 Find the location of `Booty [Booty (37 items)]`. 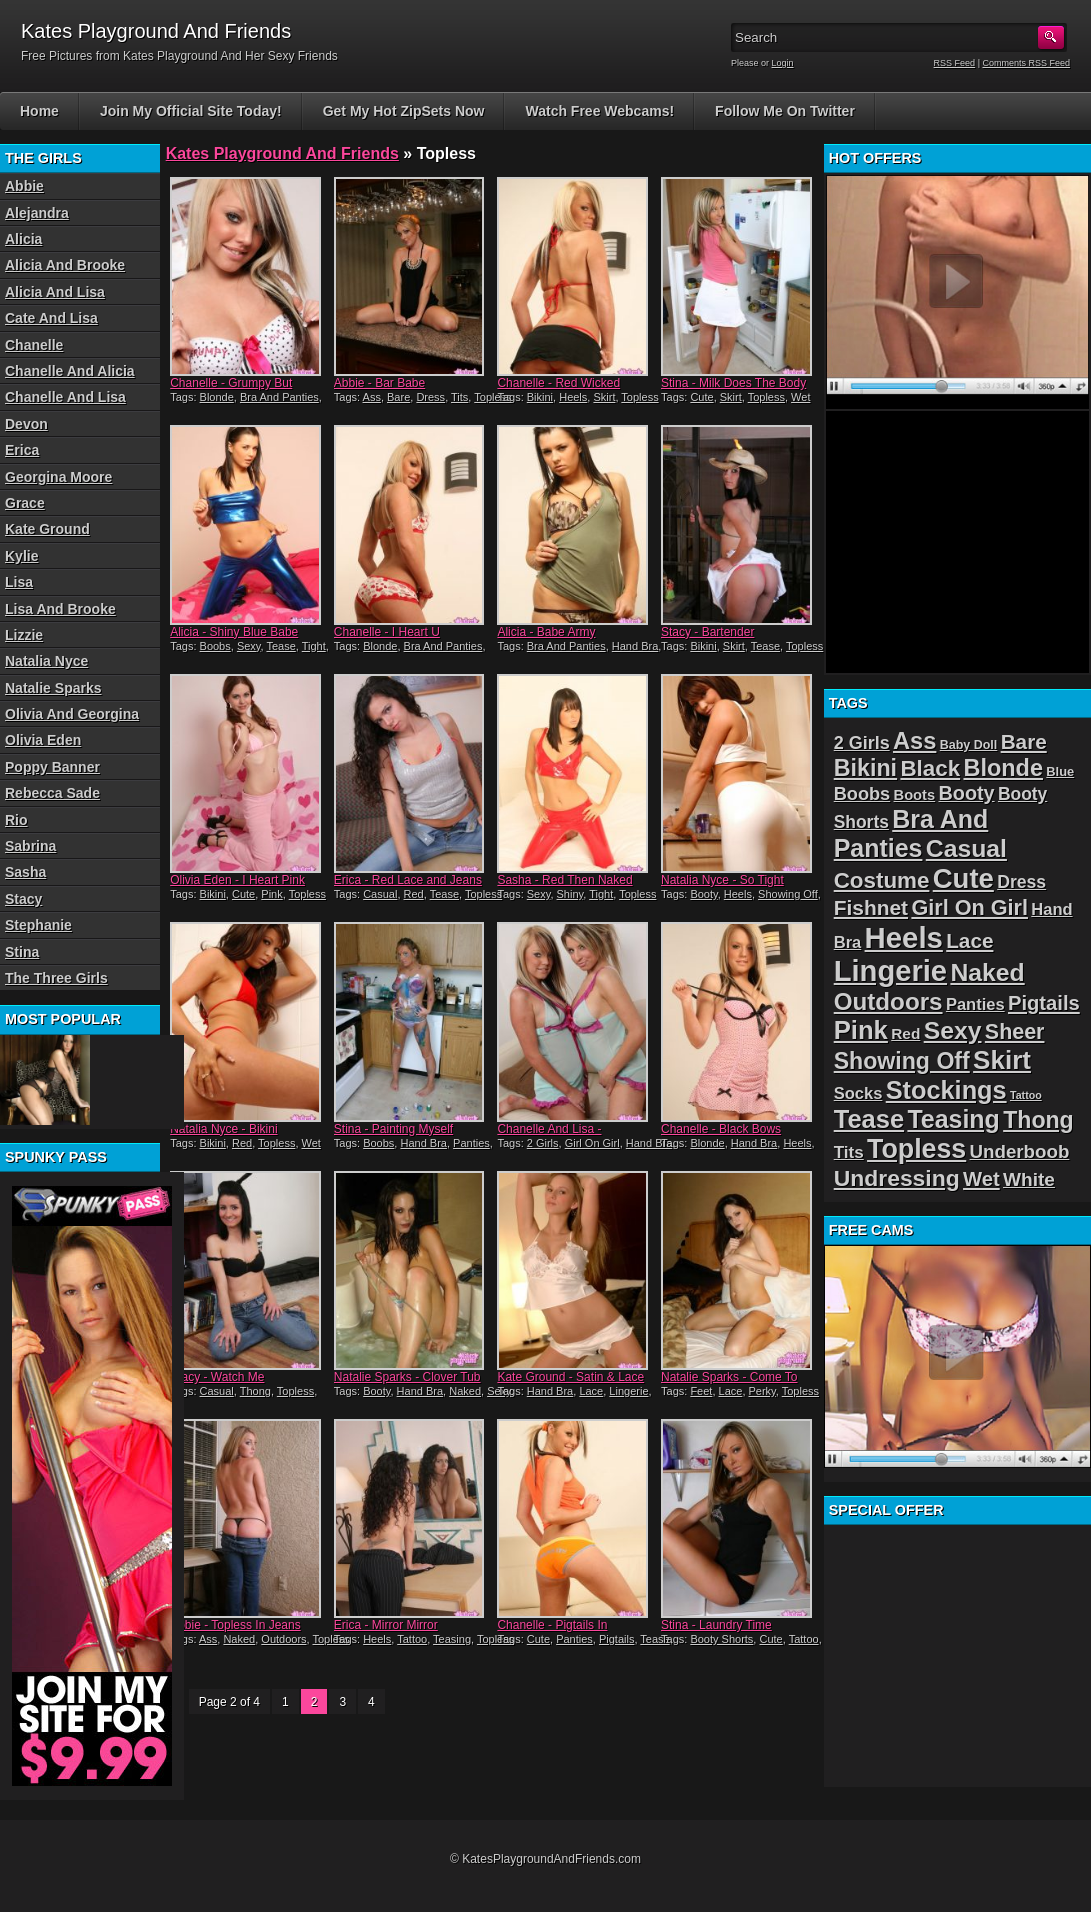

Booty [Booty (37 items)] is located at coordinates (967, 793).